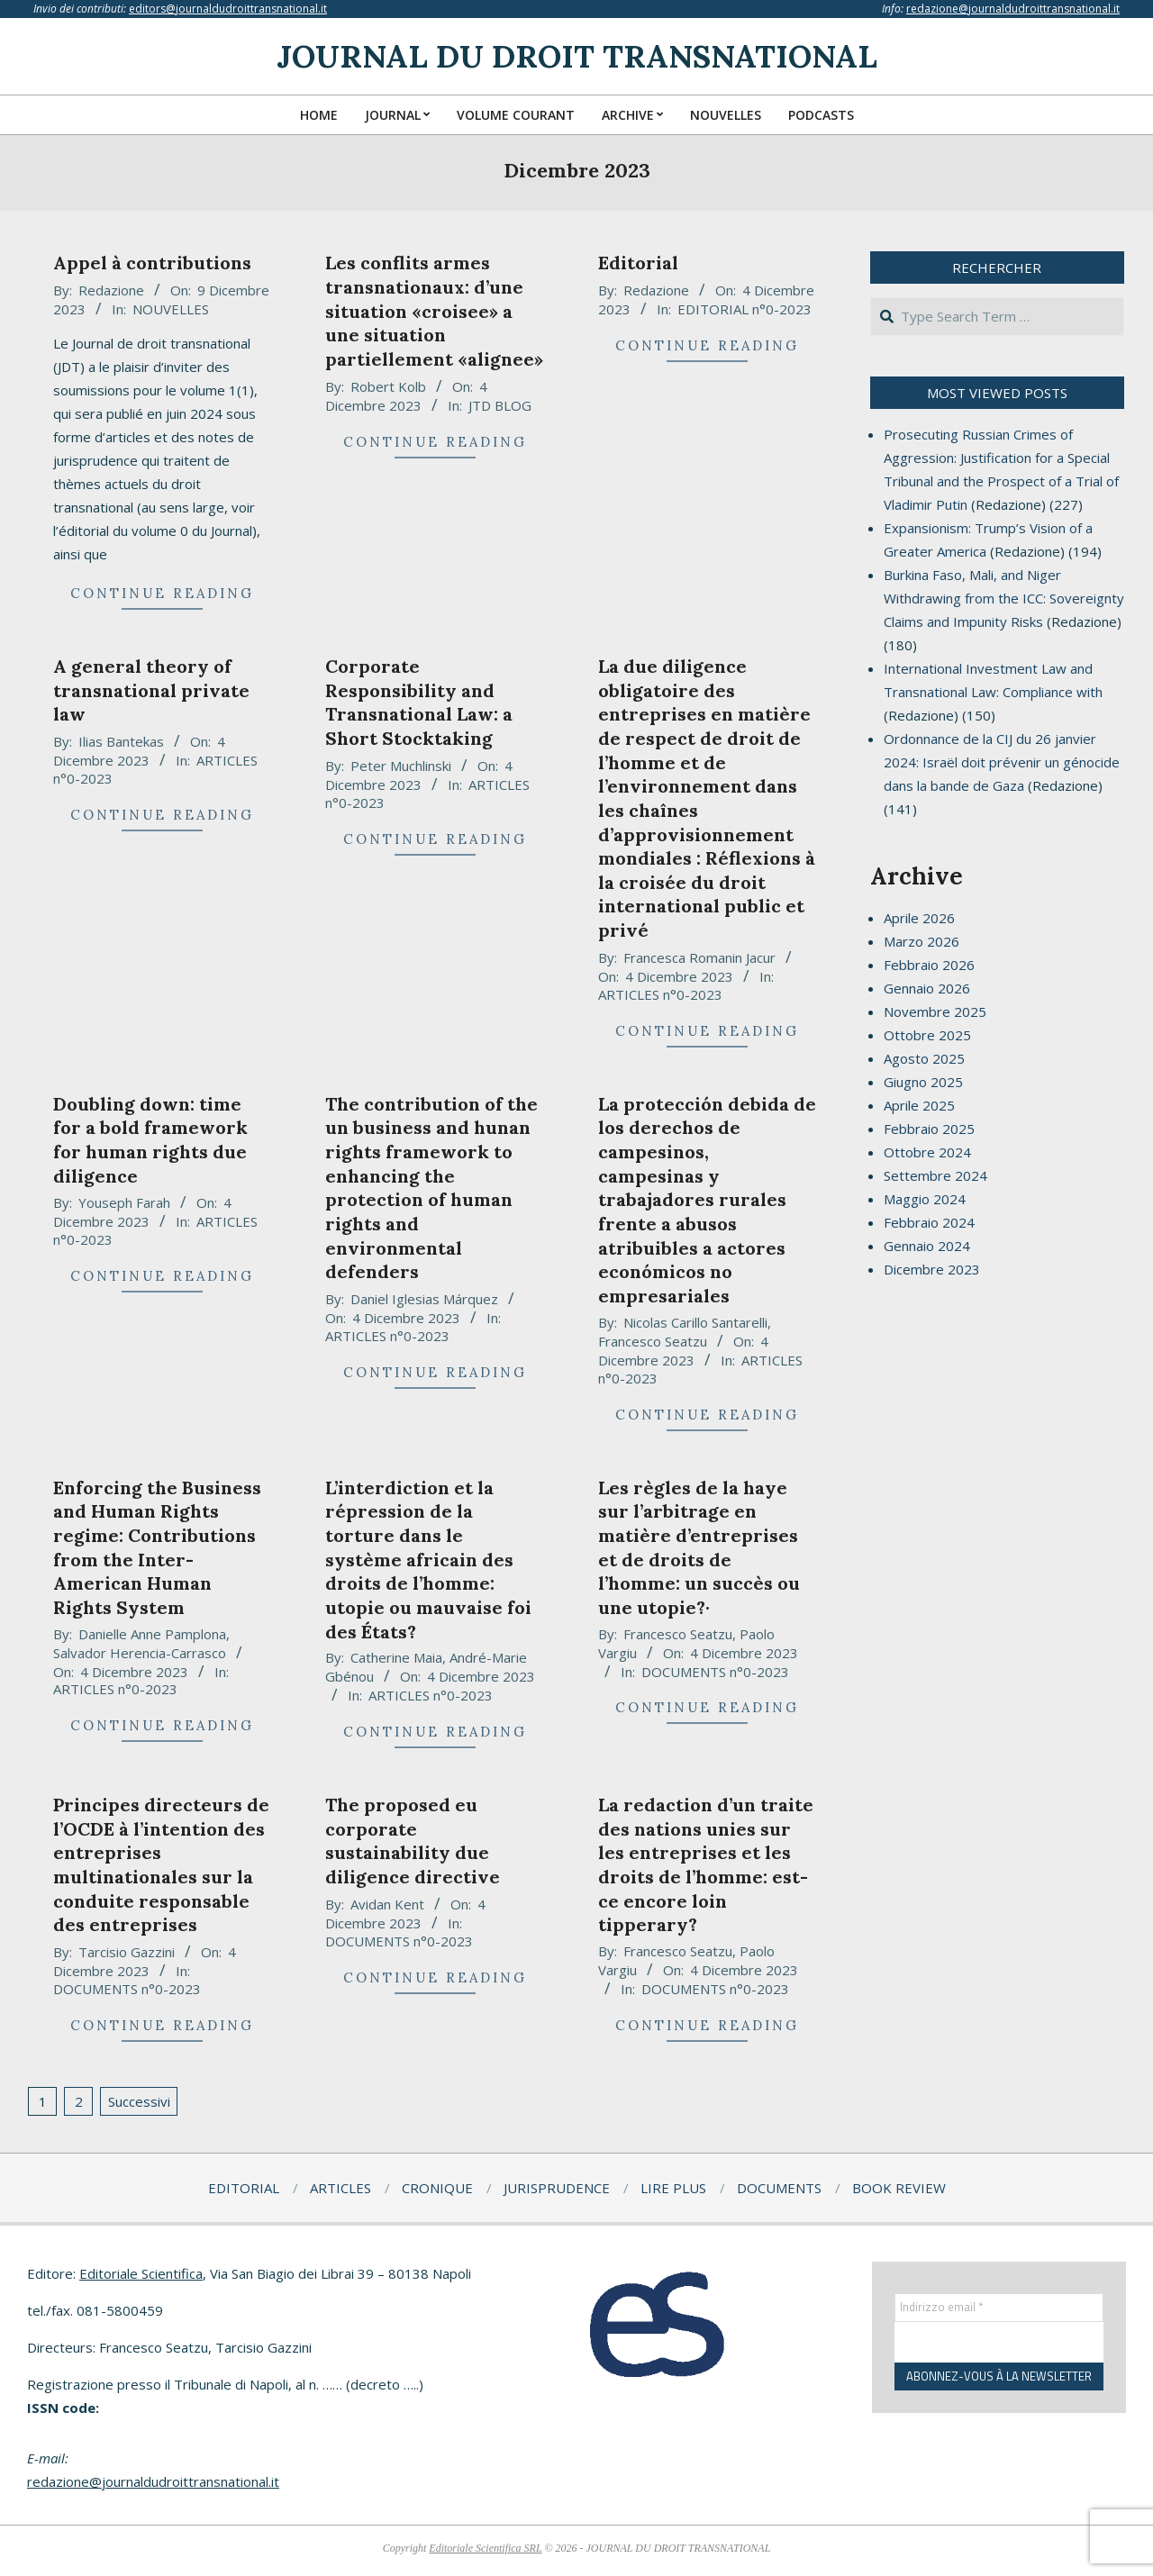  I want to click on Gennaio 2024, so click(927, 1246).